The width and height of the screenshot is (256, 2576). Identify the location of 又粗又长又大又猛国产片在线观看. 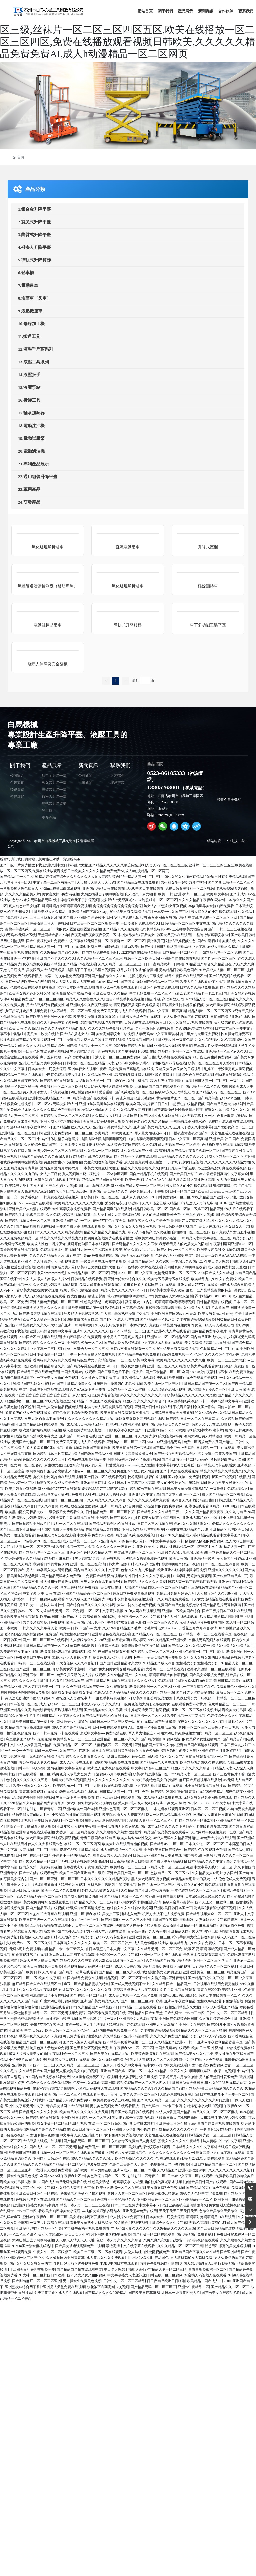
(149, 1559).